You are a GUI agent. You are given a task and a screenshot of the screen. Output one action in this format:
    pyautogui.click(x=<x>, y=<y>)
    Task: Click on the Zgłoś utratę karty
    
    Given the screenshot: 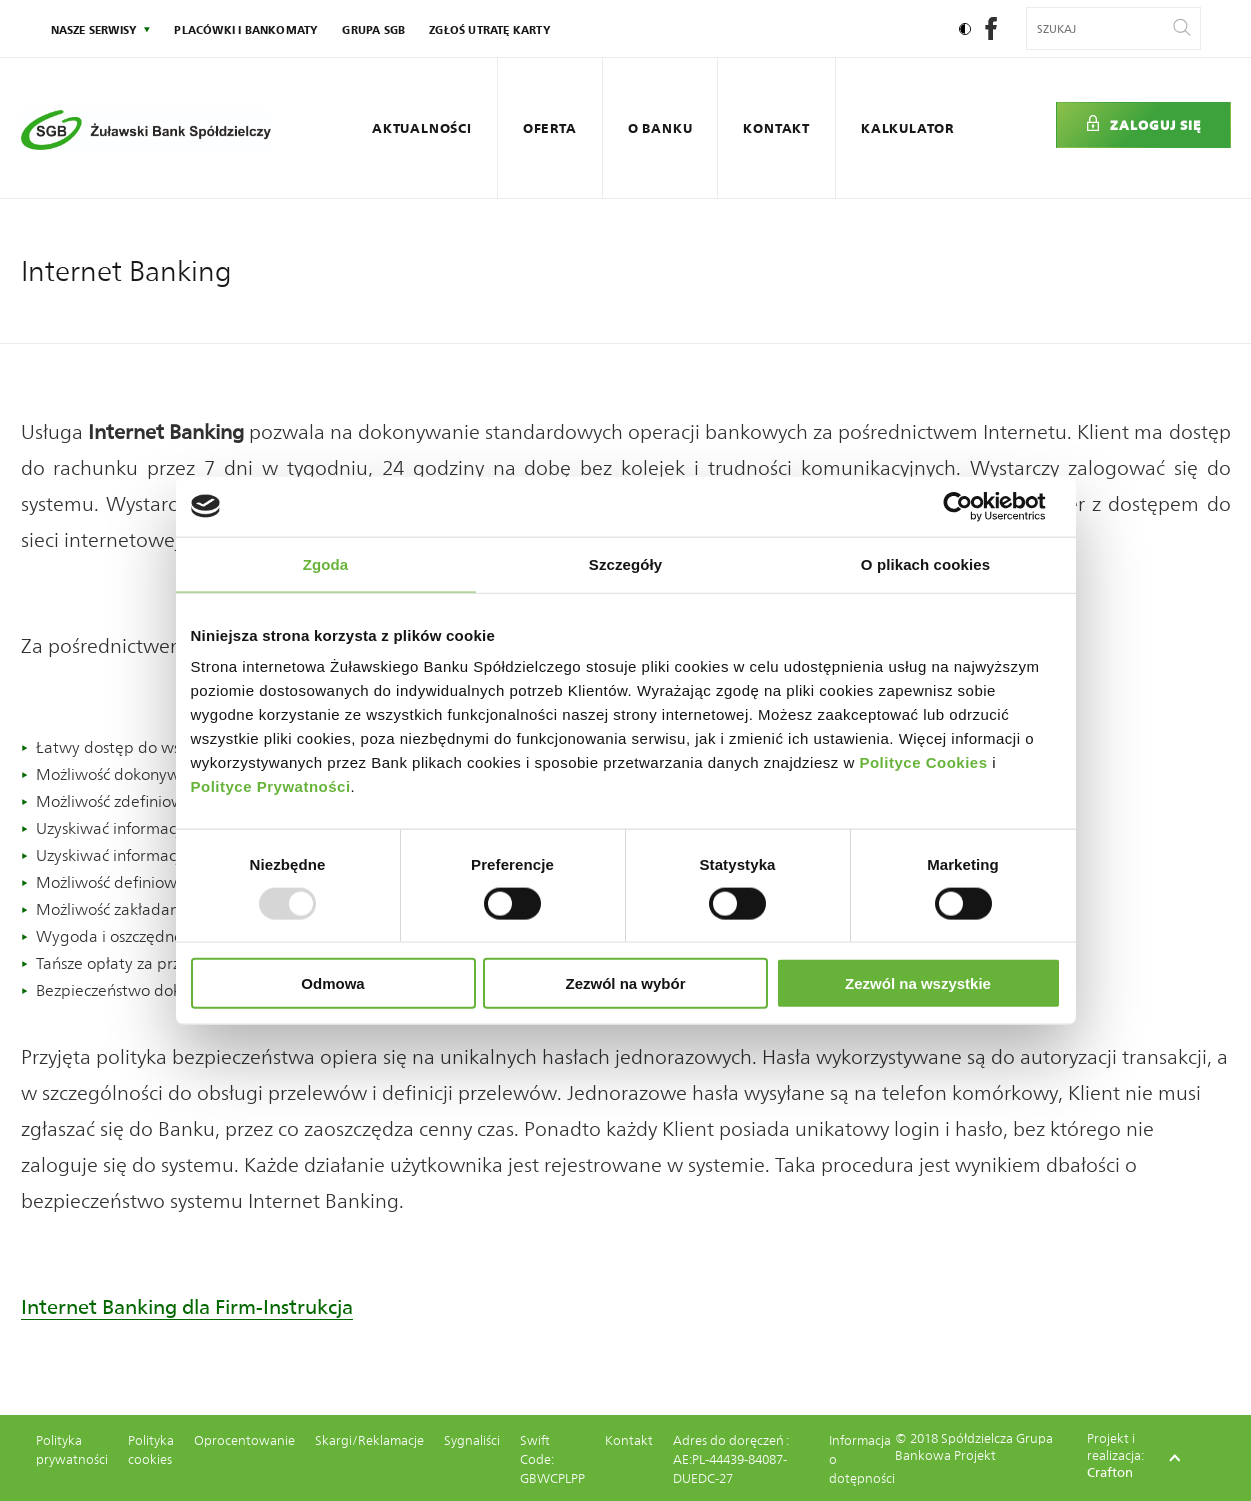 What is the action you would take?
    pyautogui.click(x=490, y=30)
    